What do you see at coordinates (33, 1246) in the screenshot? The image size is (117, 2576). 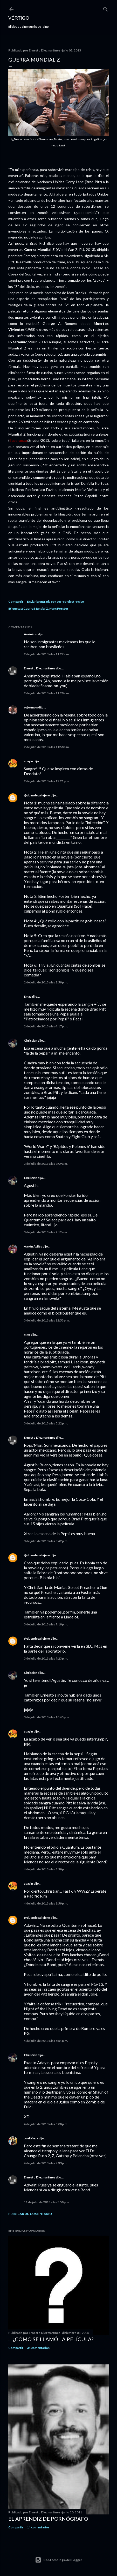 I see `Aarón Avilés` at bounding box center [33, 1246].